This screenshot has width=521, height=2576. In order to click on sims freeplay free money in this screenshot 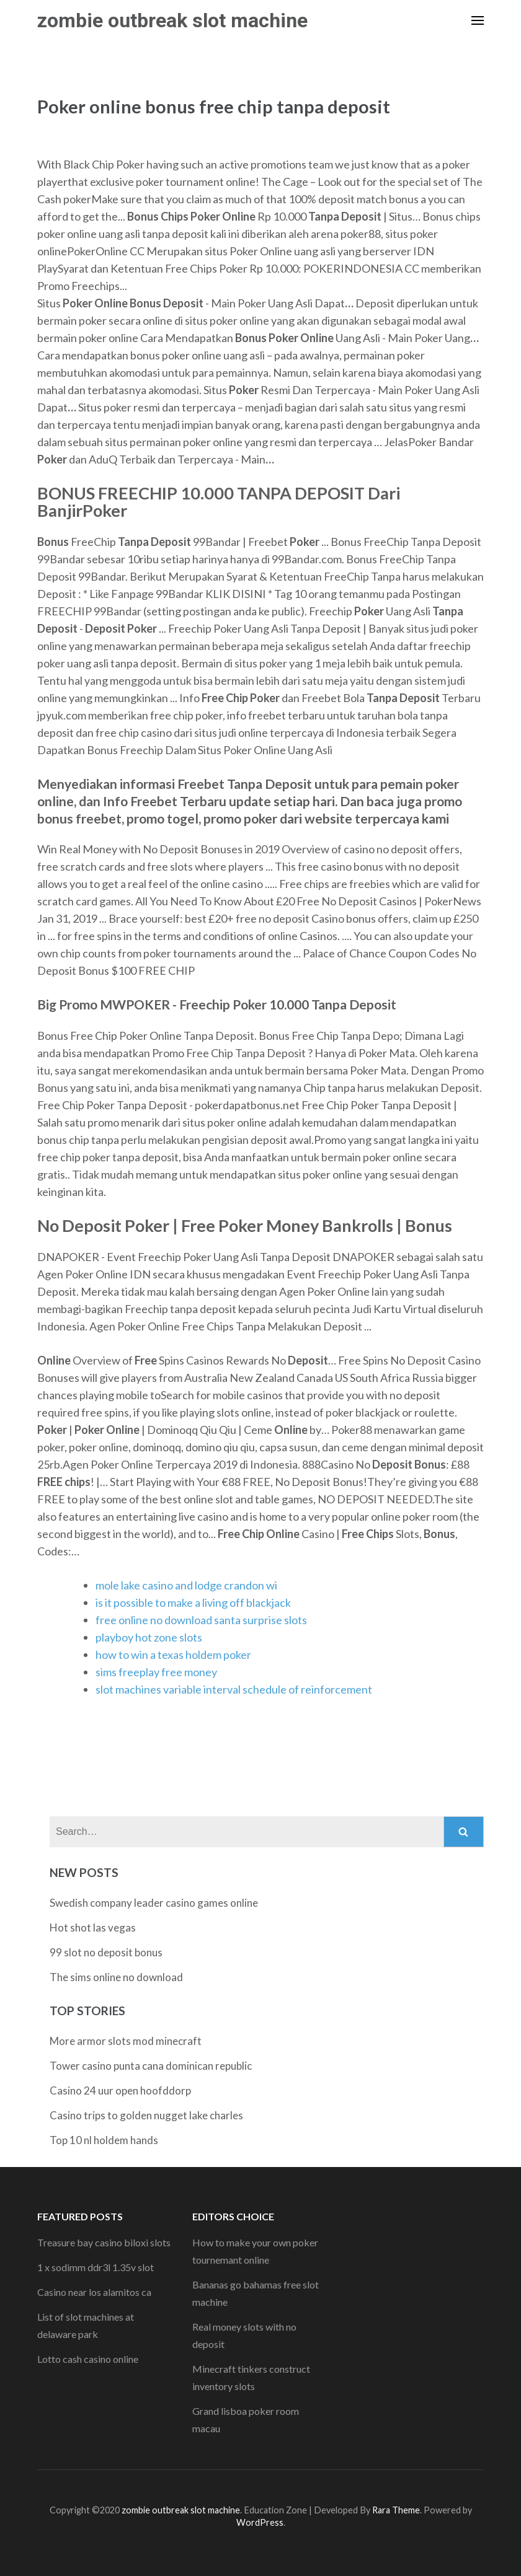, I will do `click(156, 1672)`.